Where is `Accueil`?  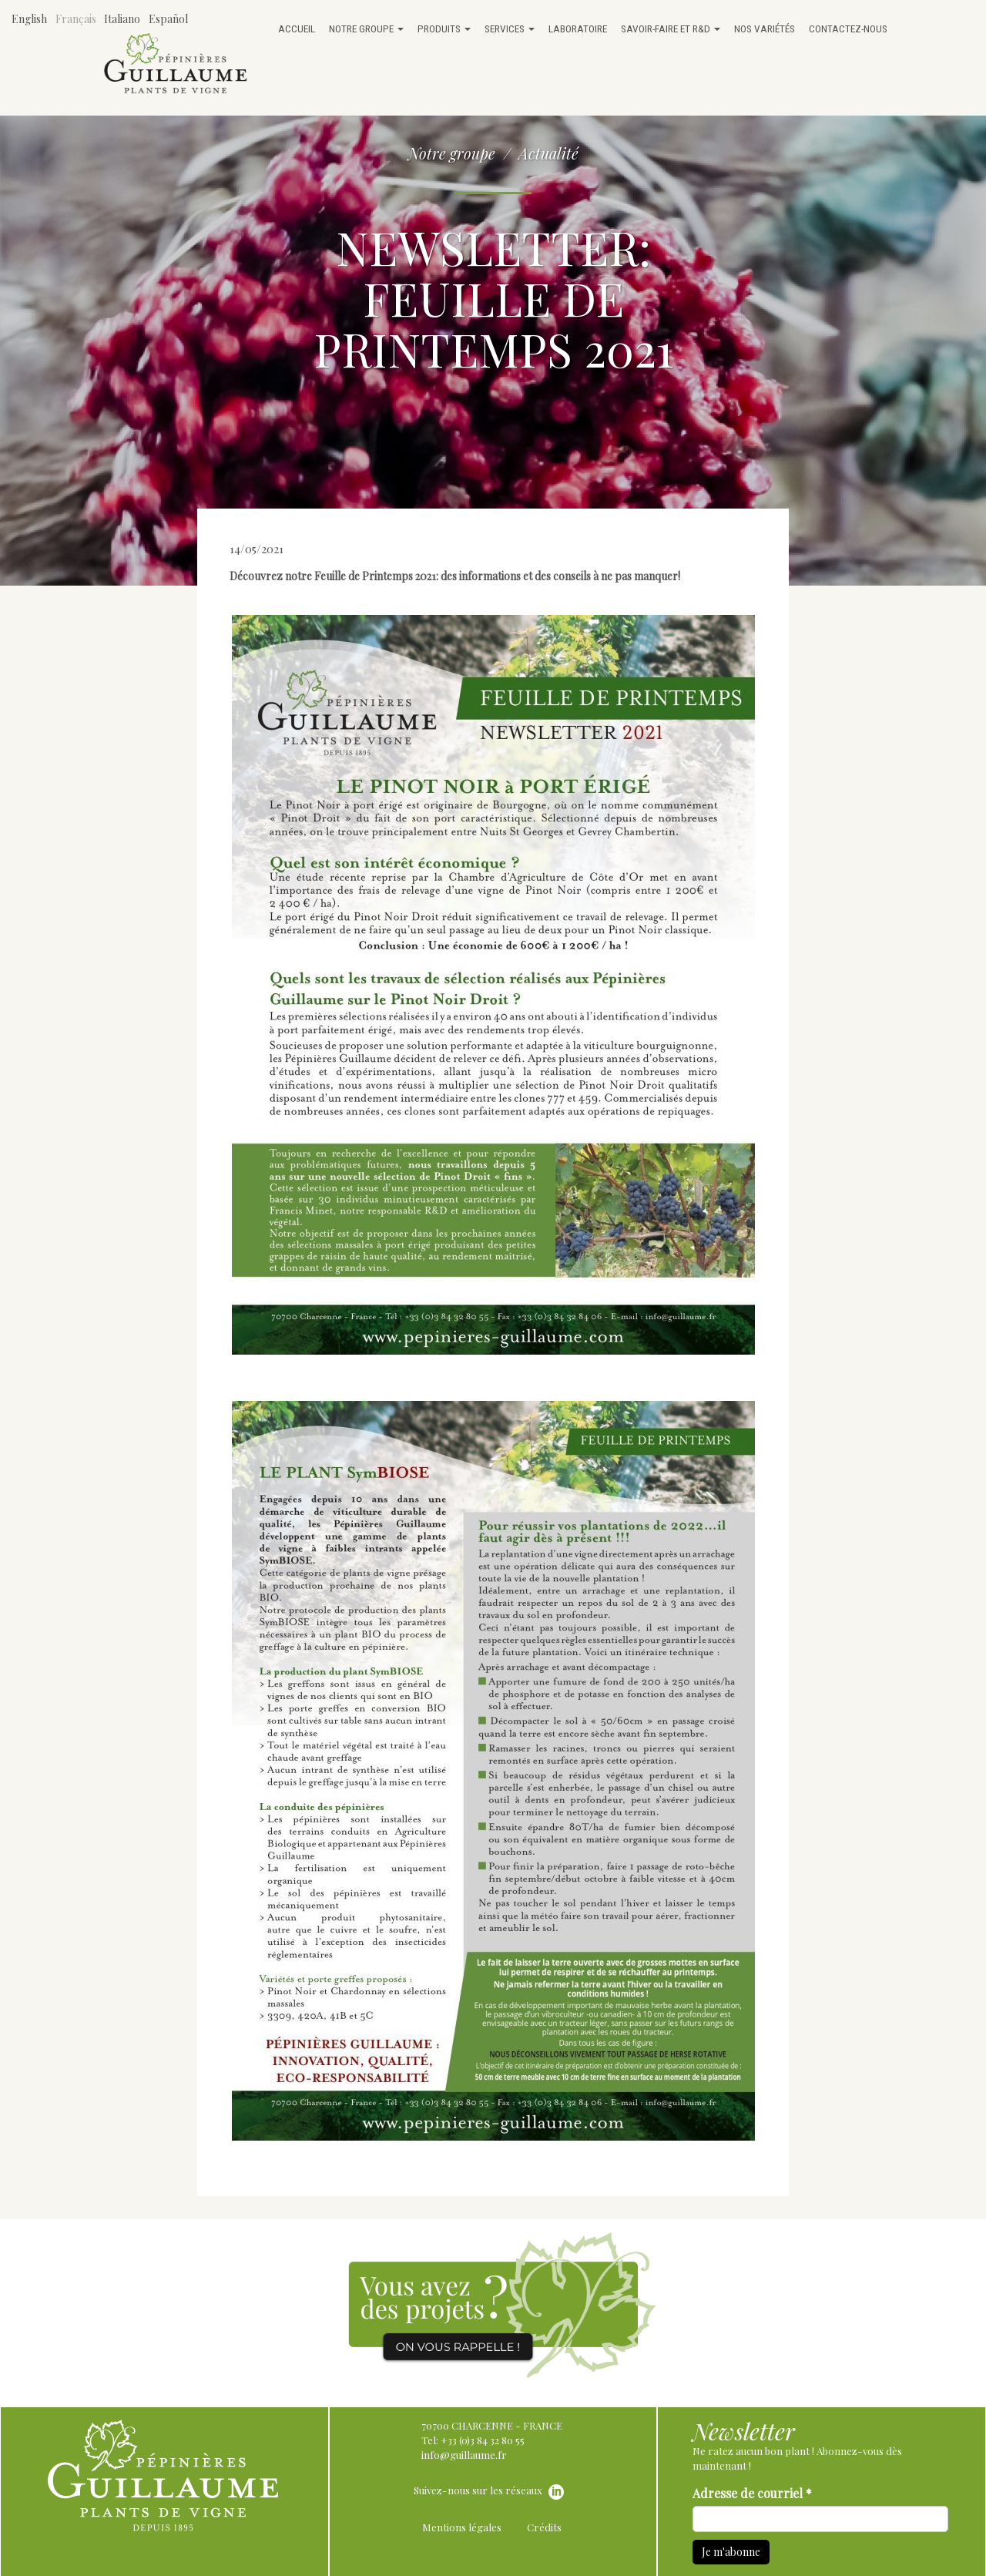
Accueil is located at coordinates (296, 28).